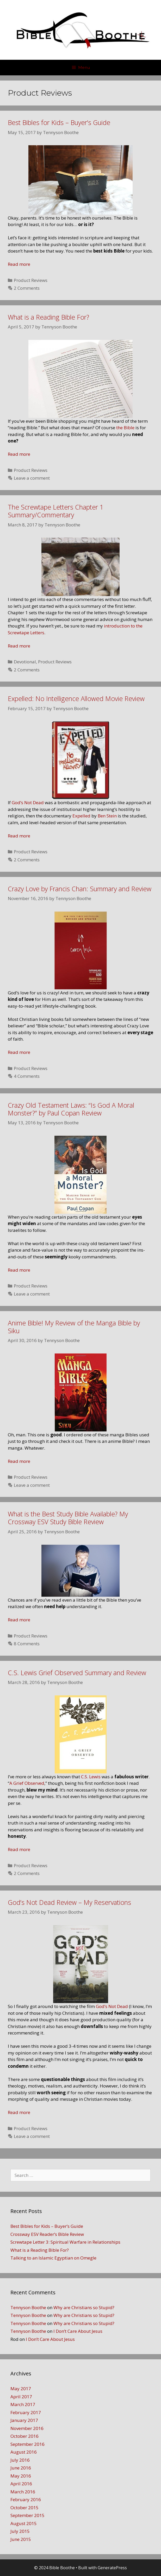 The width and height of the screenshot is (161, 2576). What do you see at coordinates (19, 1620) in the screenshot?
I see `Read more [More on What is the Best Study Bible Available? My Crossway ESV Study Bible Review]` at bounding box center [19, 1620].